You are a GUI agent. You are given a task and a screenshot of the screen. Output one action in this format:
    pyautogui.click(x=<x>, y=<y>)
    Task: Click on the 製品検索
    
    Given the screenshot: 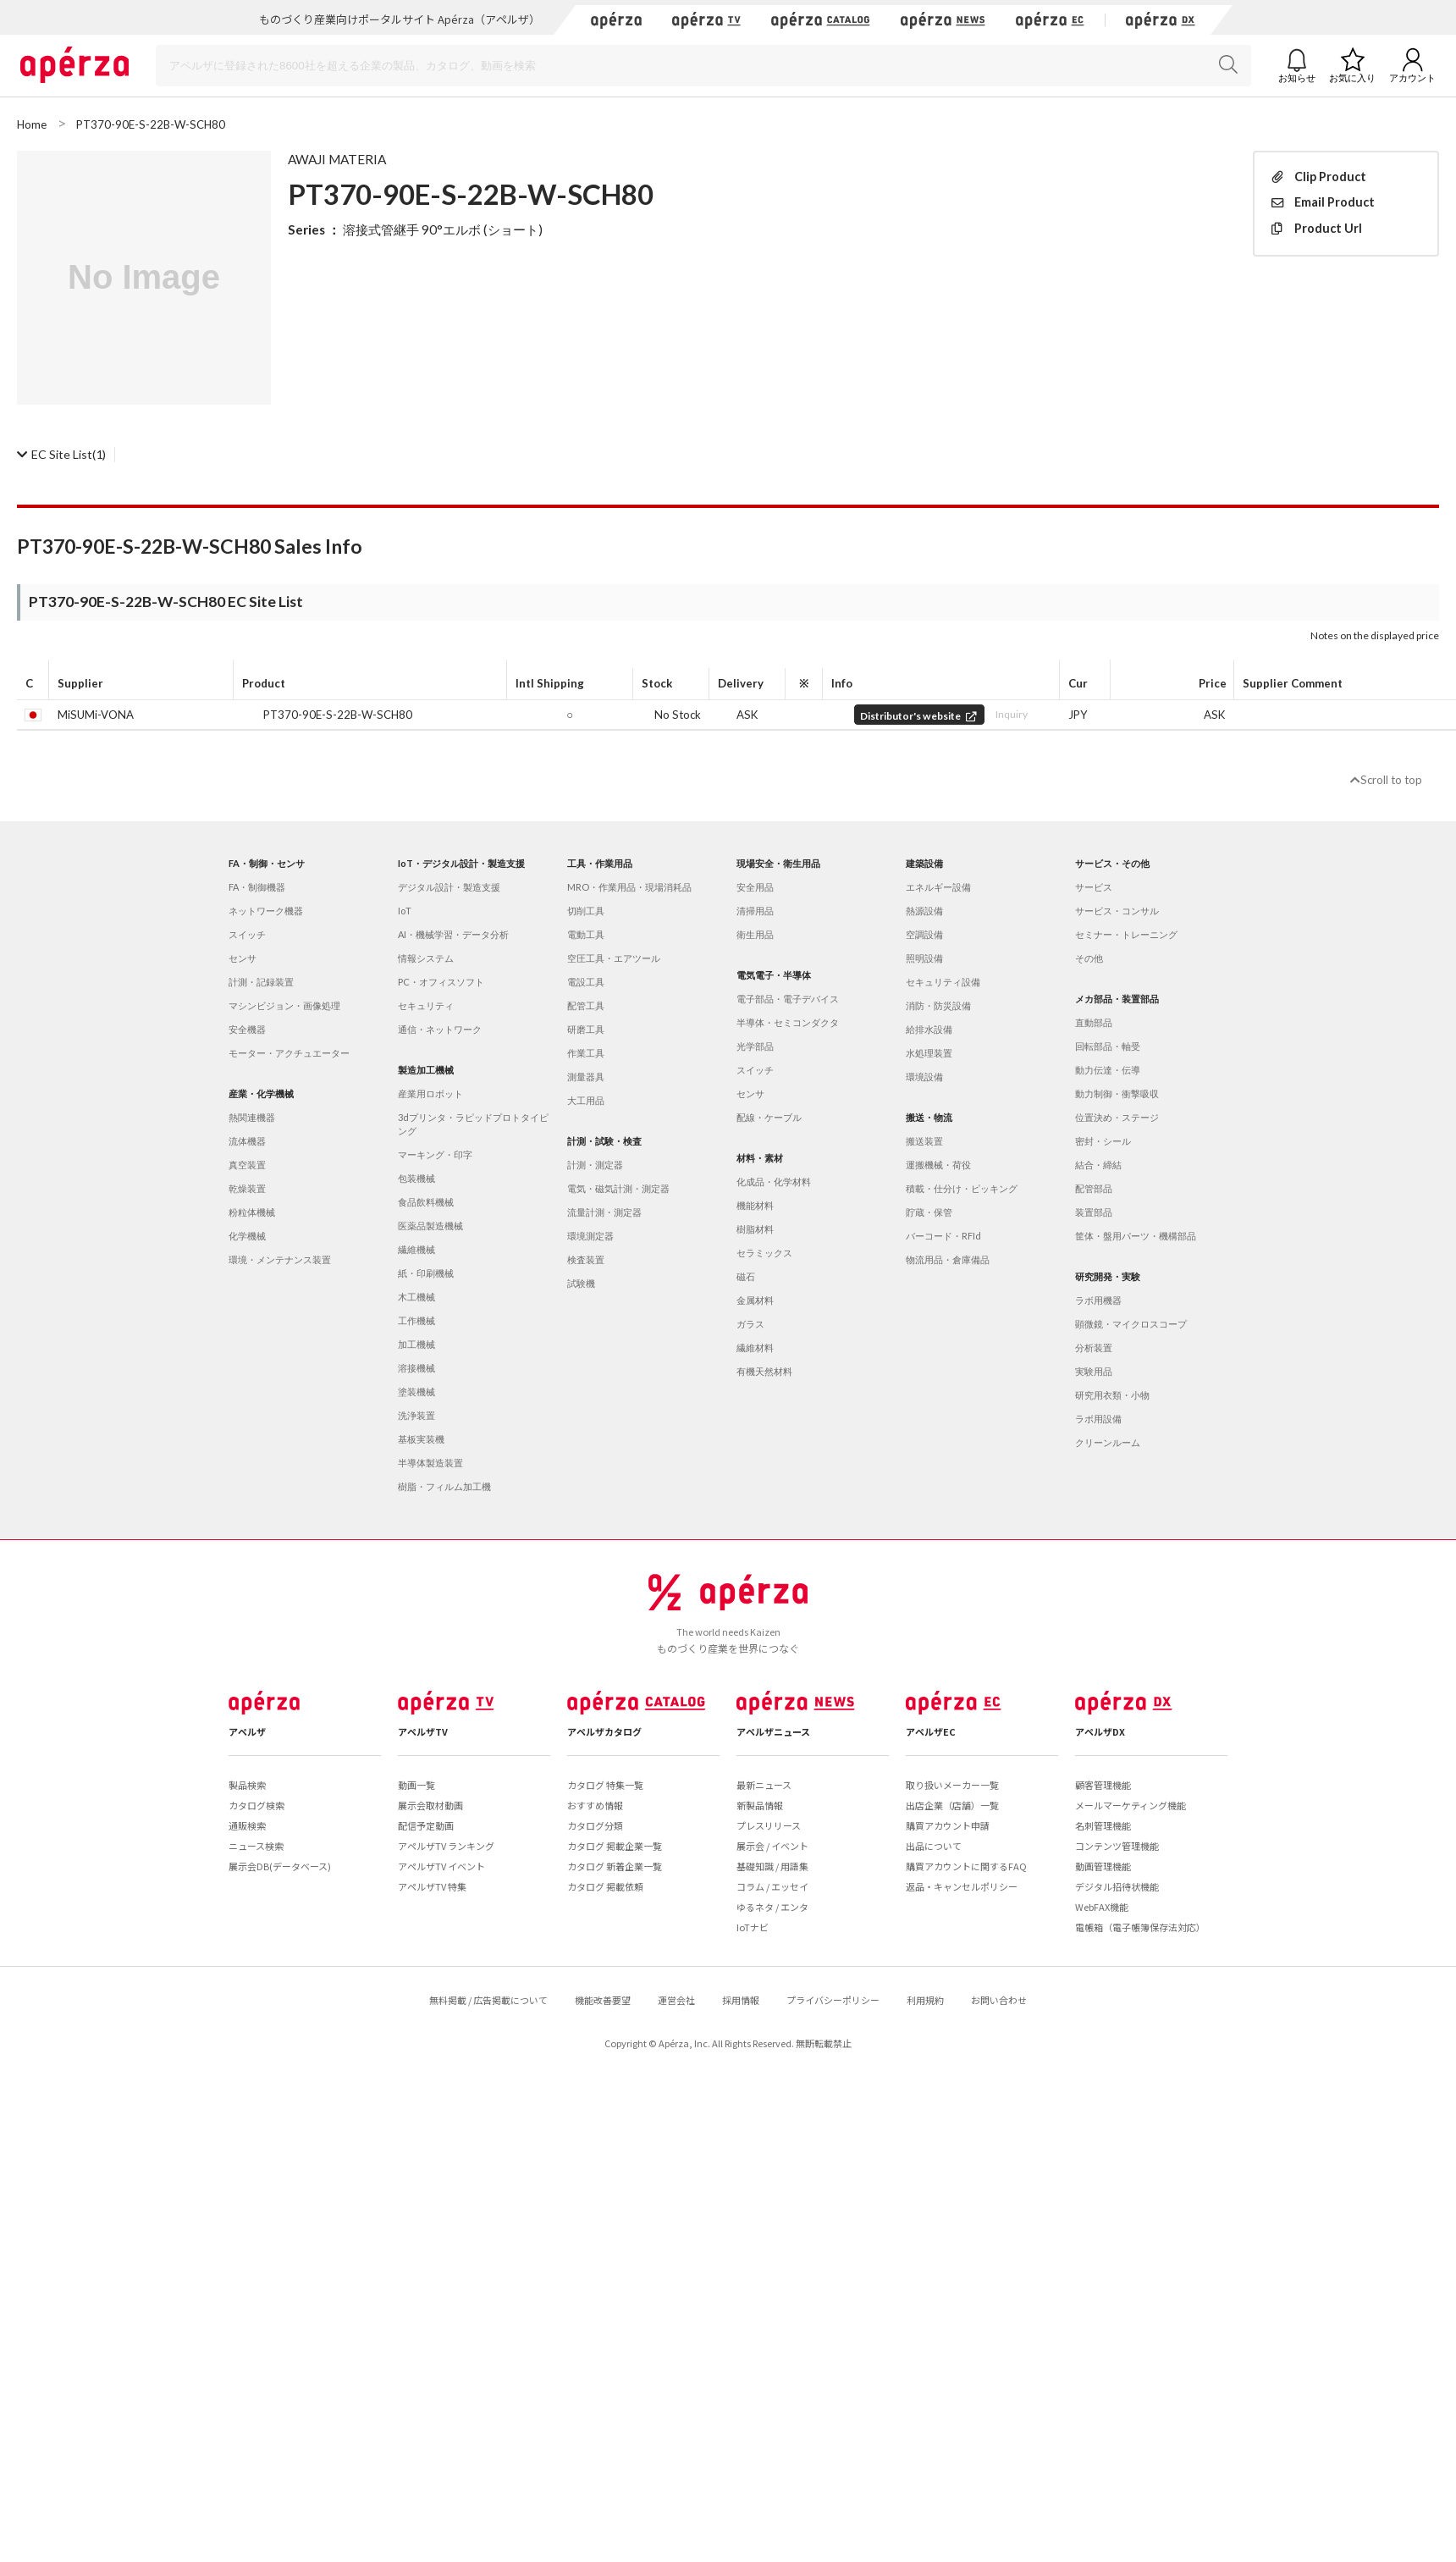 What is the action you would take?
    pyautogui.click(x=247, y=1785)
    